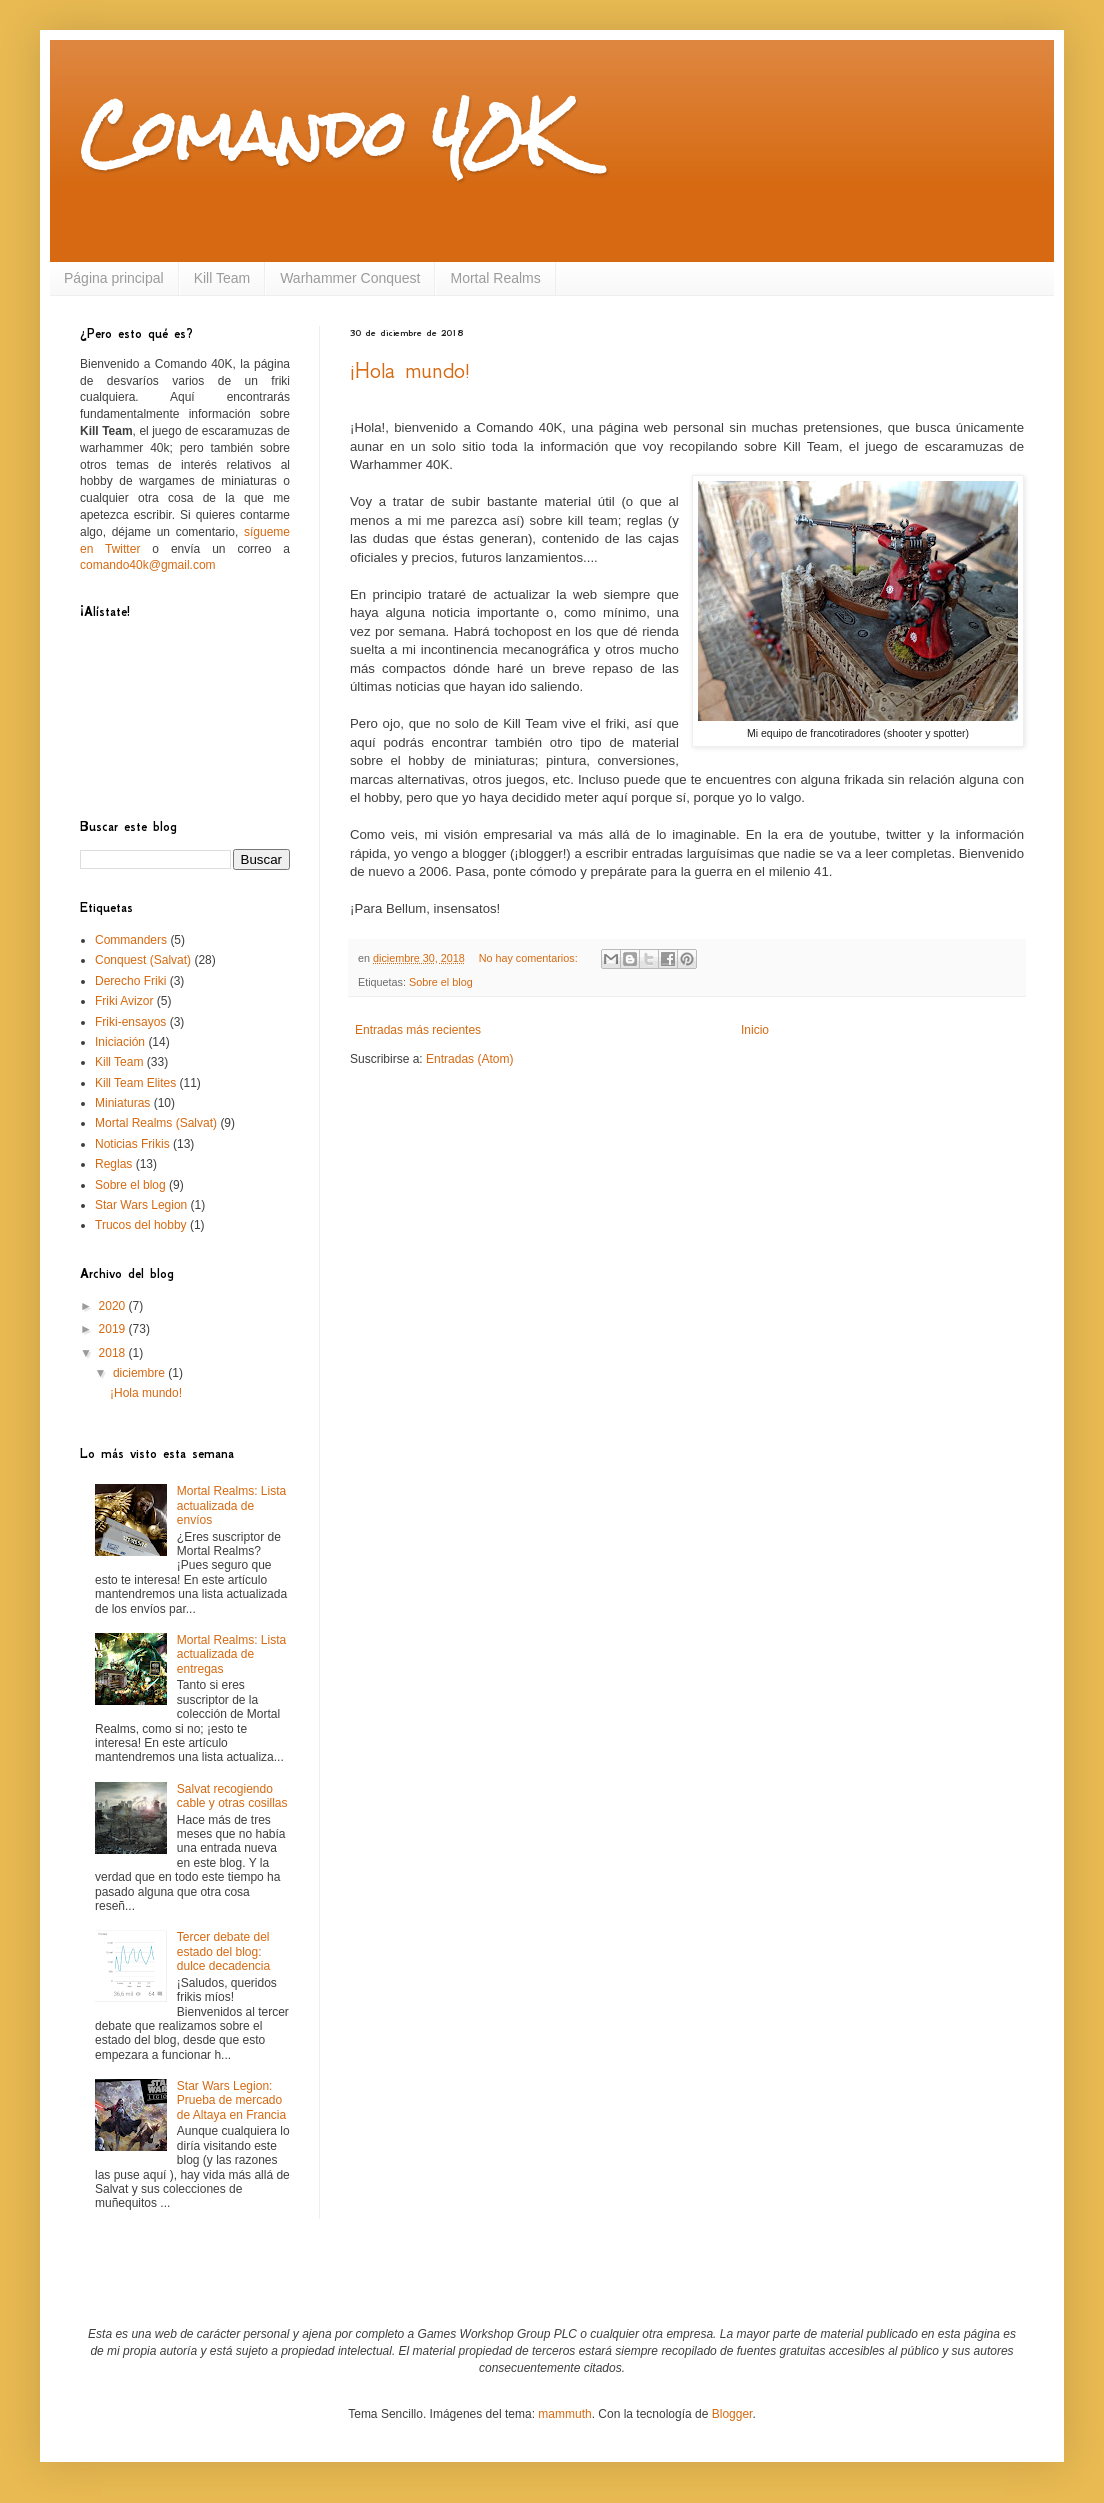 The image size is (1104, 2503). I want to click on Friki Avizor, so click(124, 1001).